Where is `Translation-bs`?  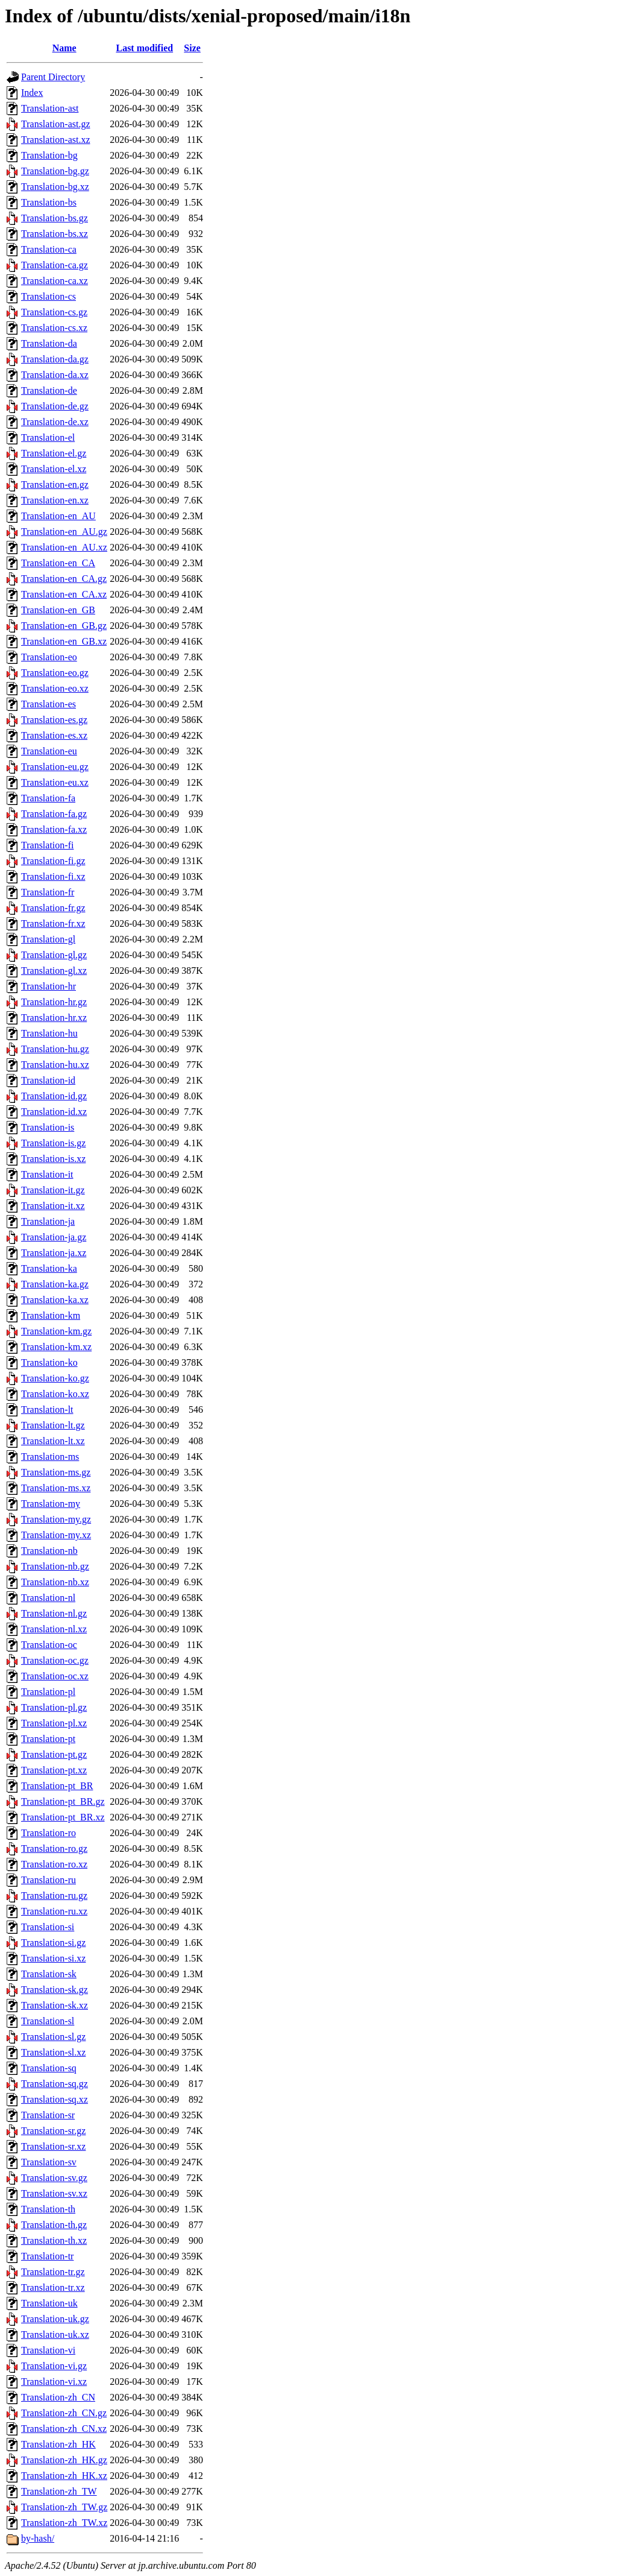 Translation-bs is located at coordinates (49, 202).